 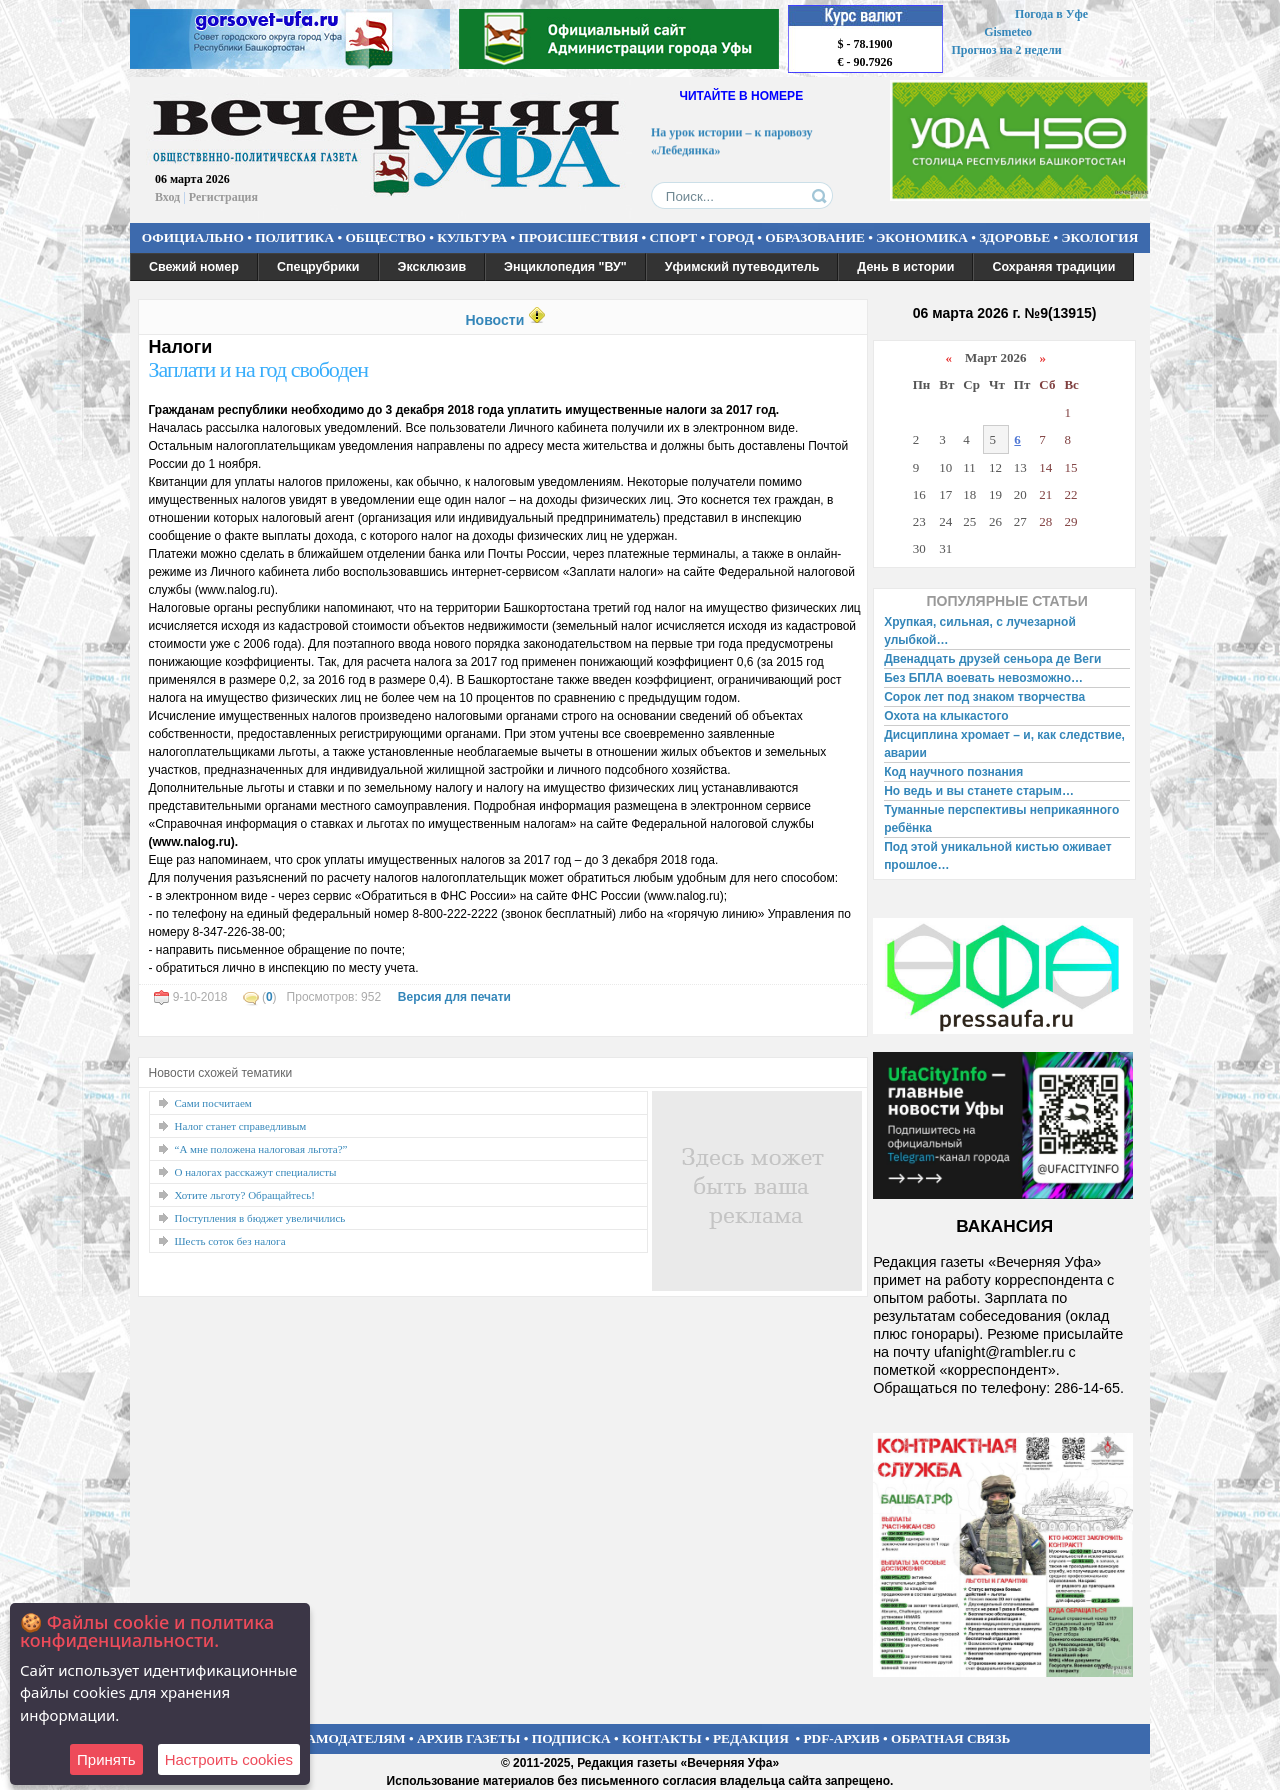 What do you see at coordinates (1001, 819) in the screenshot?
I see `Туманные перспективы неприкаянного ребёнка` at bounding box center [1001, 819].